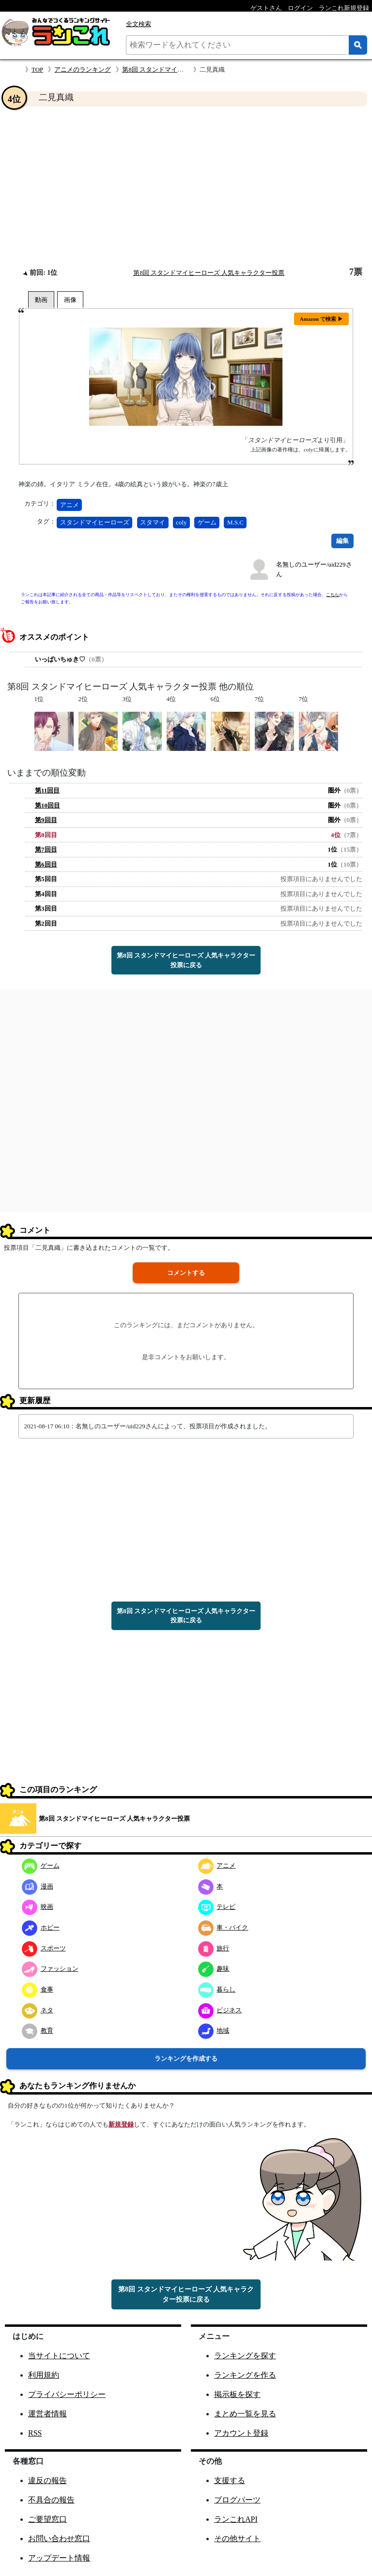 This screenshot has width=372, height=2576. Describe the element at coordinates (37, 2010) in the screenshot. I see `ネタ` at that location.